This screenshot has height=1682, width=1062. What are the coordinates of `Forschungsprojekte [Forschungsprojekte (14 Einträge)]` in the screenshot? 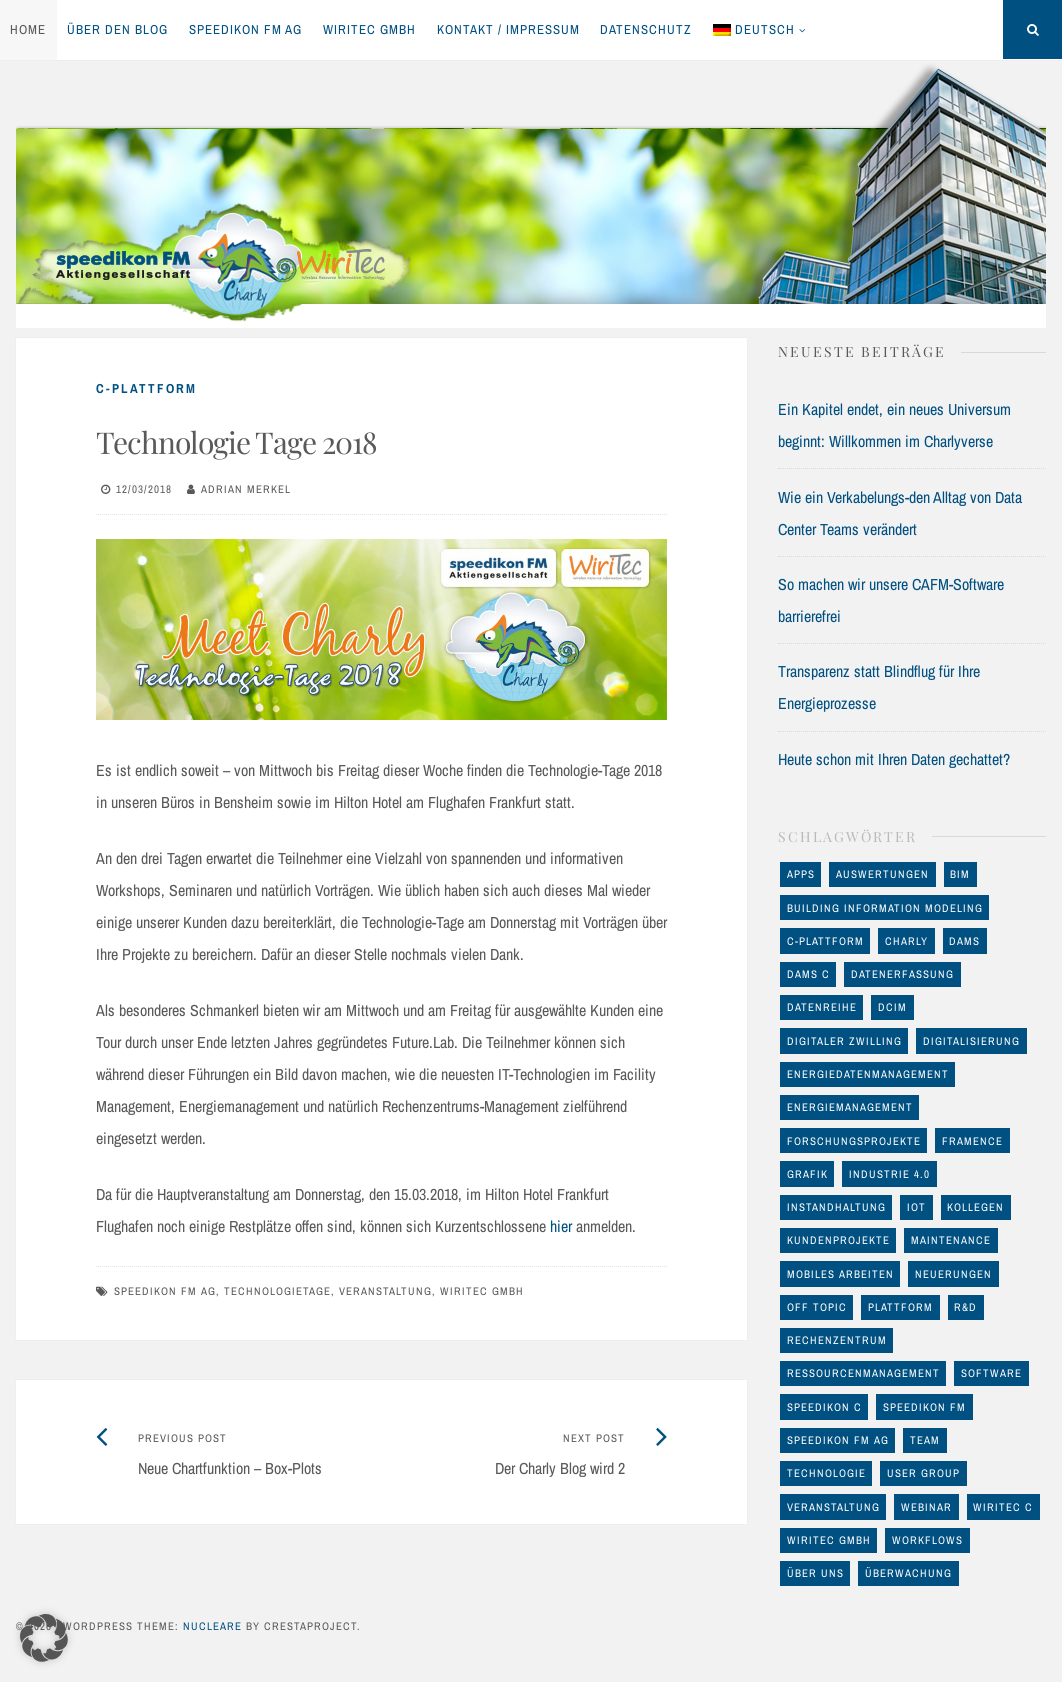 It's located at (854, 1141).